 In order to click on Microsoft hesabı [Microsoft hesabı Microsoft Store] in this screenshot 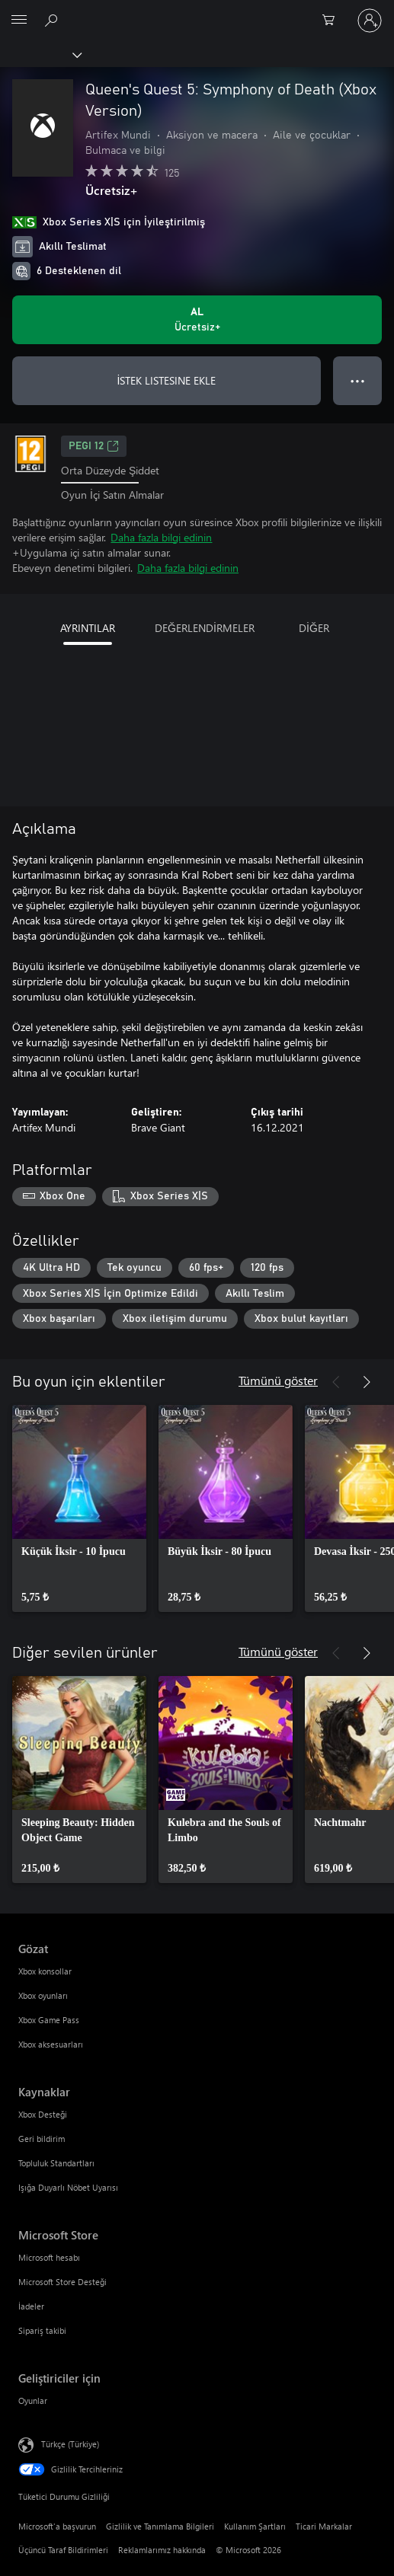, I will do `click(49, 2257)`.